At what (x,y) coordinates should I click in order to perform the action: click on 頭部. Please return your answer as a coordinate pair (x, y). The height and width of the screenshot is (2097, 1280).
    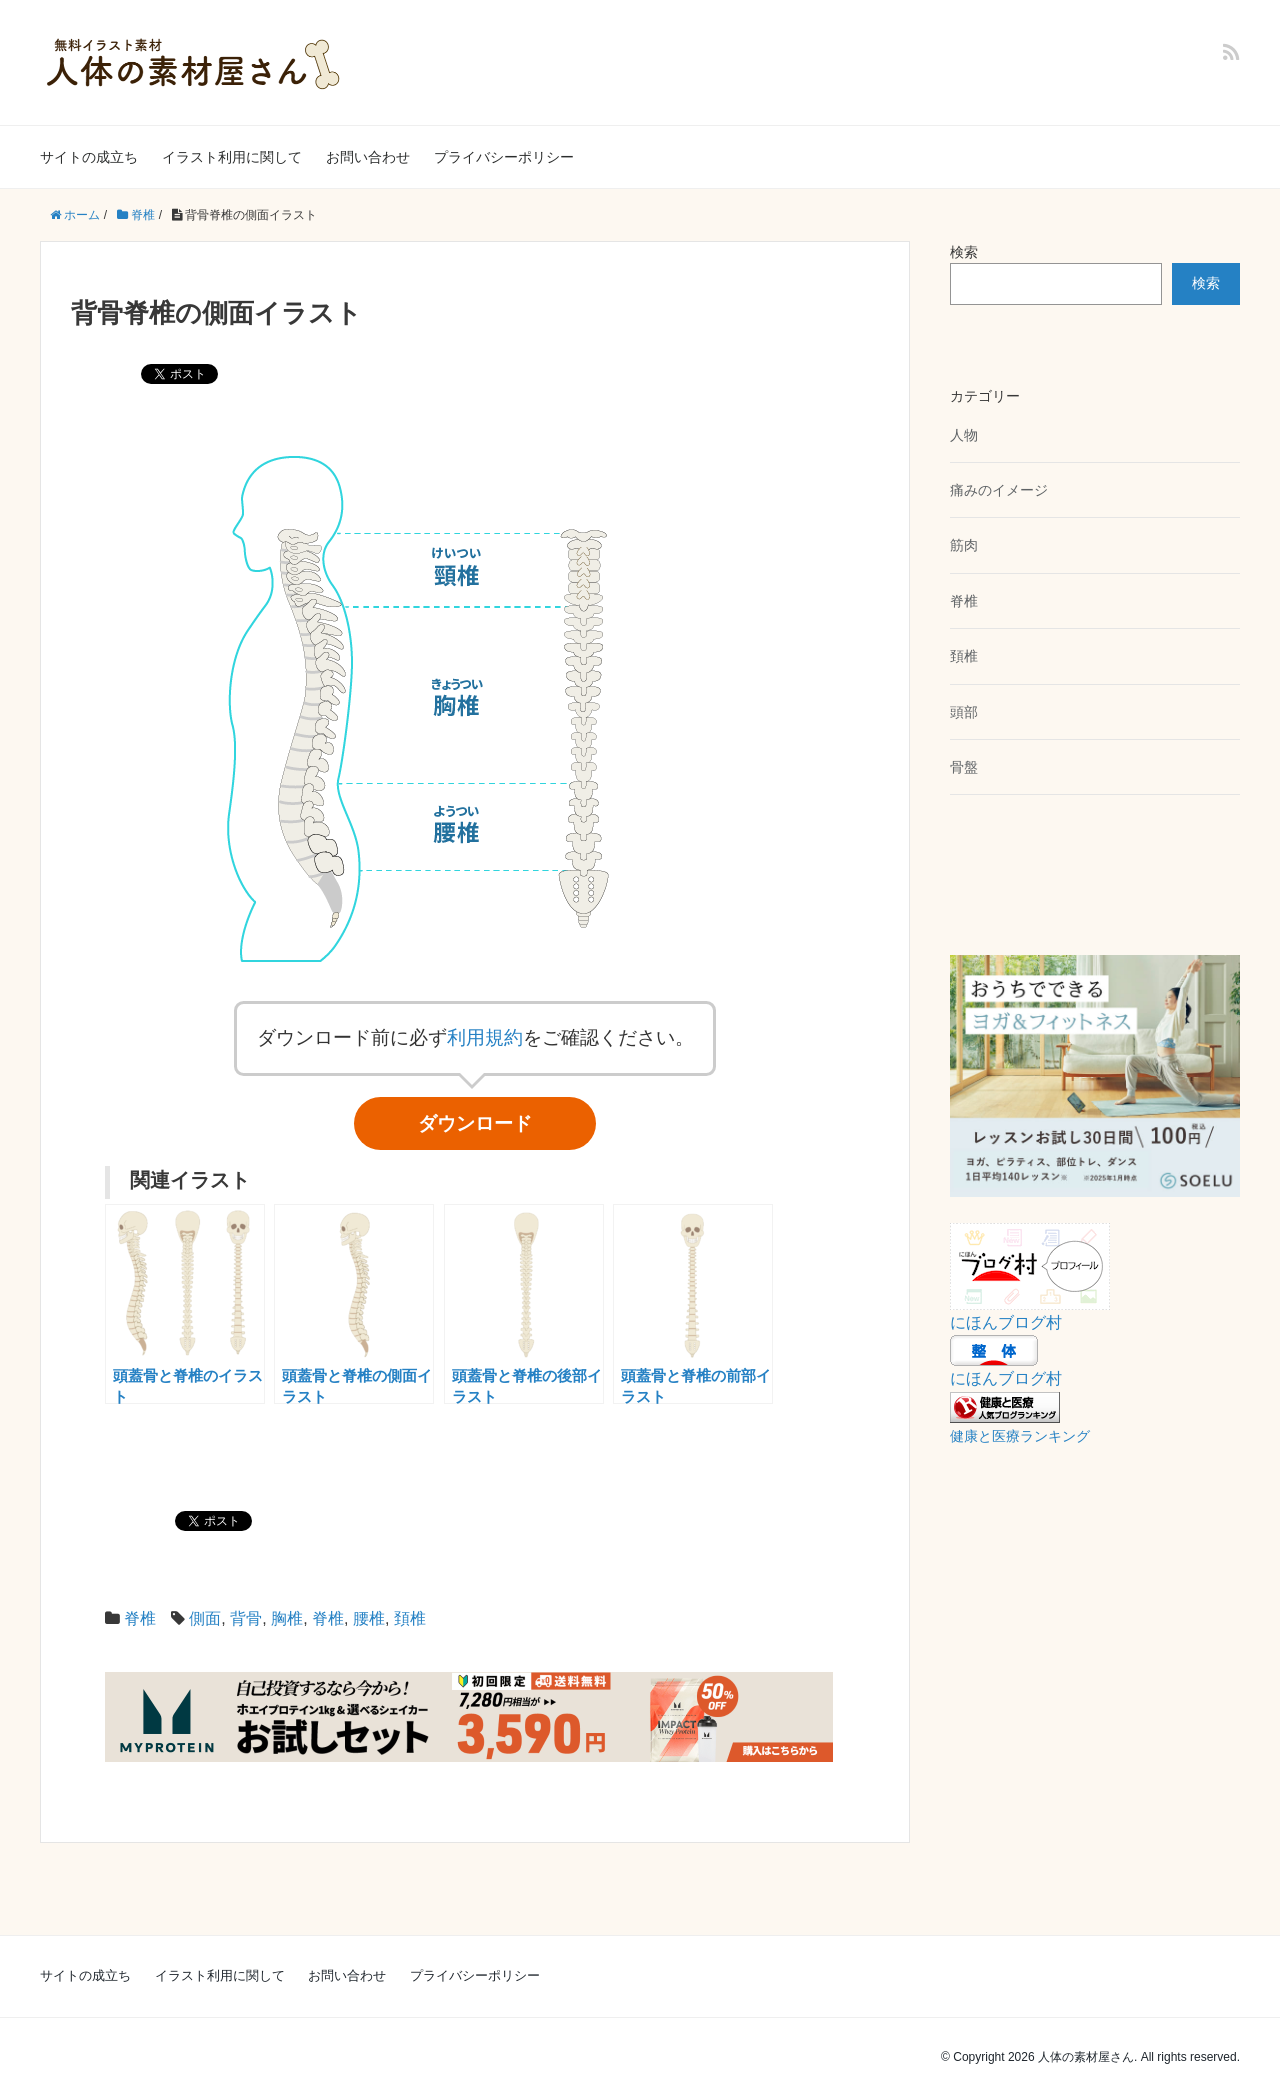
    Looking at the image, I should click on (964, 712).